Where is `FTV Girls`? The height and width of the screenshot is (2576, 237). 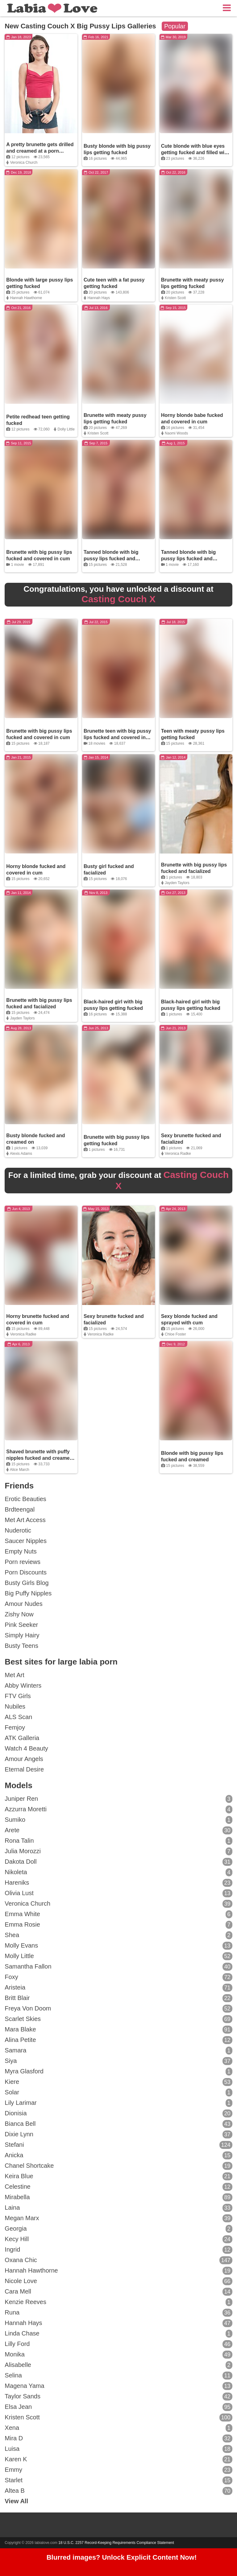
FTV Girls is located at coordinates (18, 1696).